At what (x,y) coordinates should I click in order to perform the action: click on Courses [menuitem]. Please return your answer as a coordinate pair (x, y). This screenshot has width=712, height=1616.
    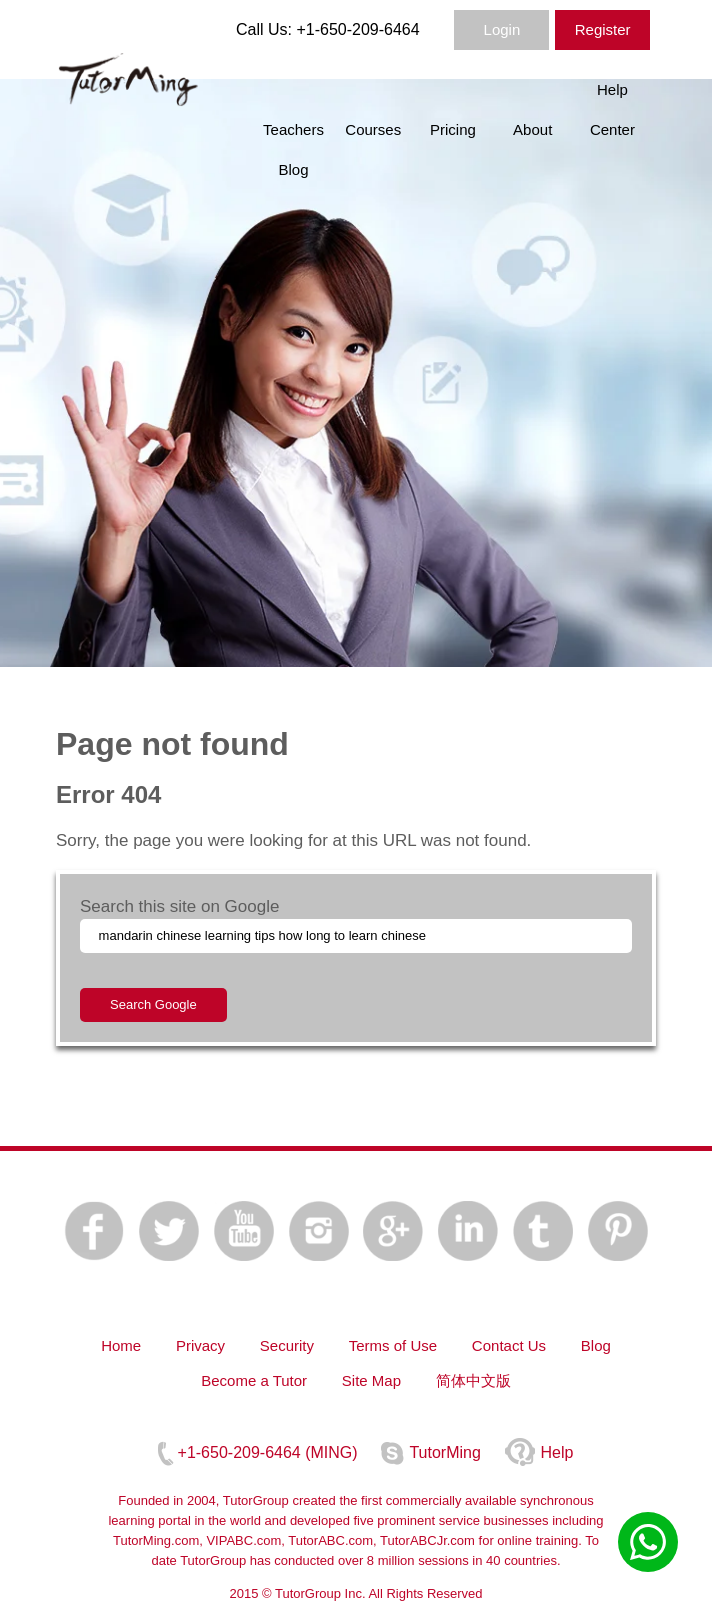
    Looking at the image, I should click on (373, 129).